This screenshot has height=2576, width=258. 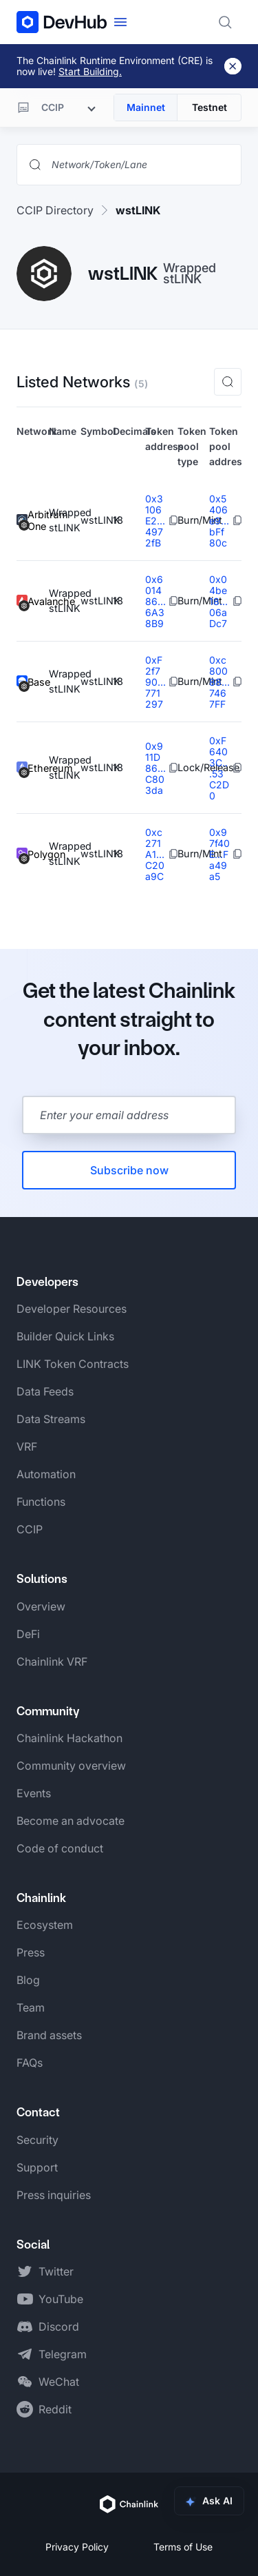 What do you see at coordinates (37, 2167) in the screenshot?
I see `Support` at bounding box center [37, 2167].